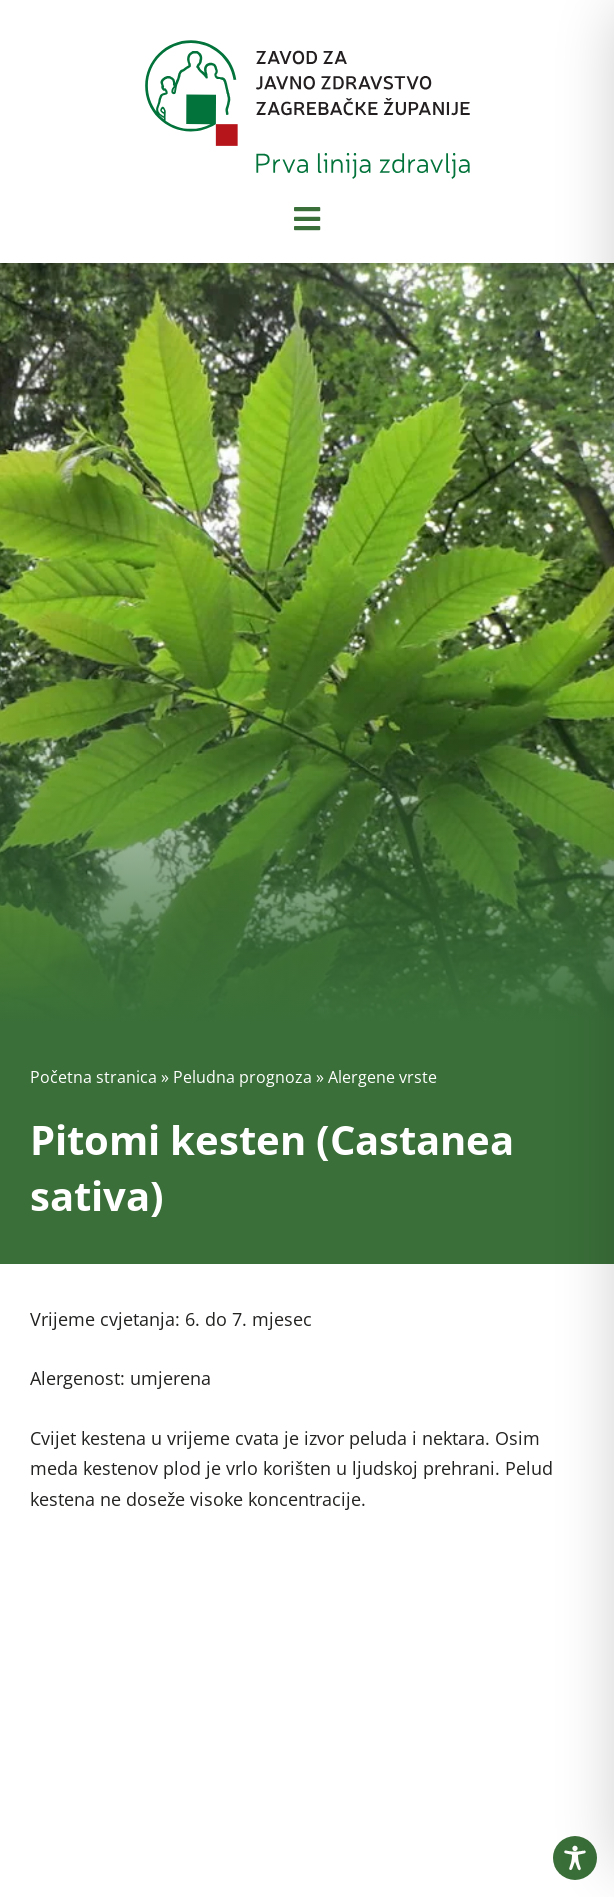 The height and width of the screenshot is (1897, 614). I want to click on Peludna prognoza, so click(242, 1077).